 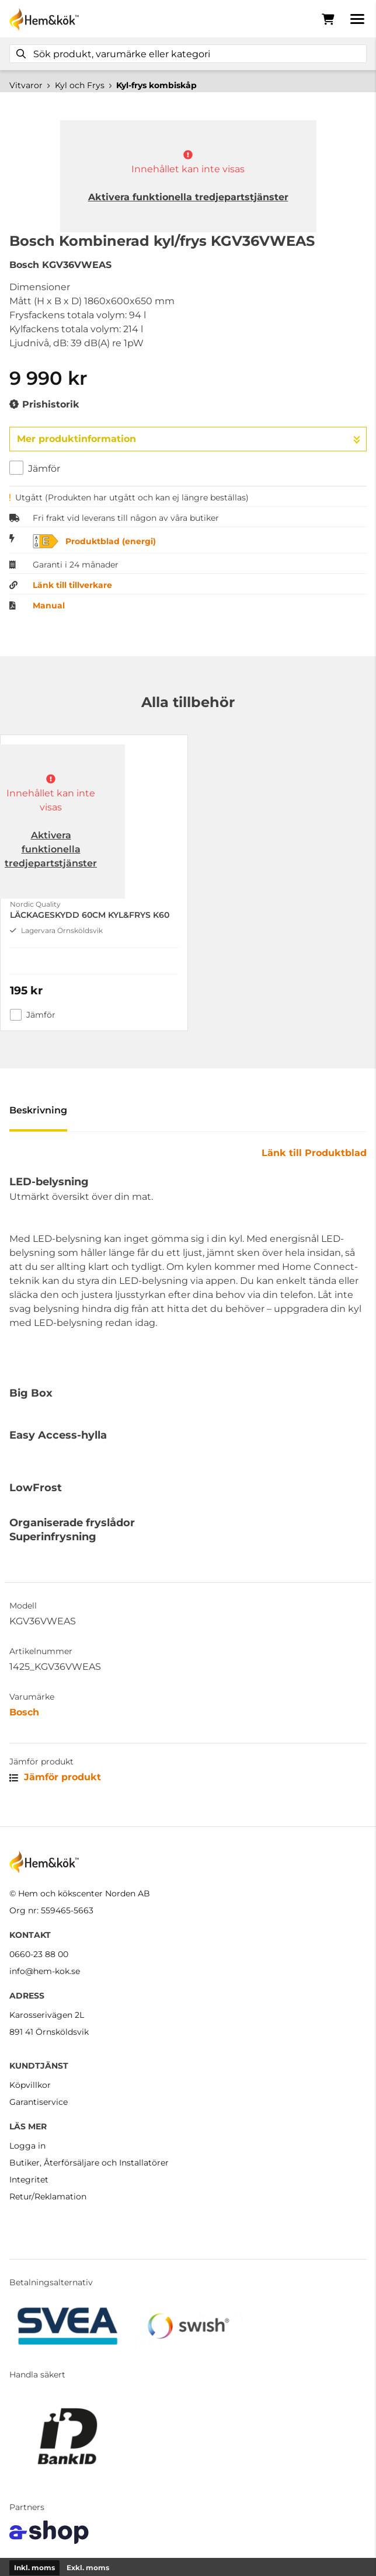 I want to click on Aktivera funktionella tredjepartstjänster [button], so click(x=188, y=197).